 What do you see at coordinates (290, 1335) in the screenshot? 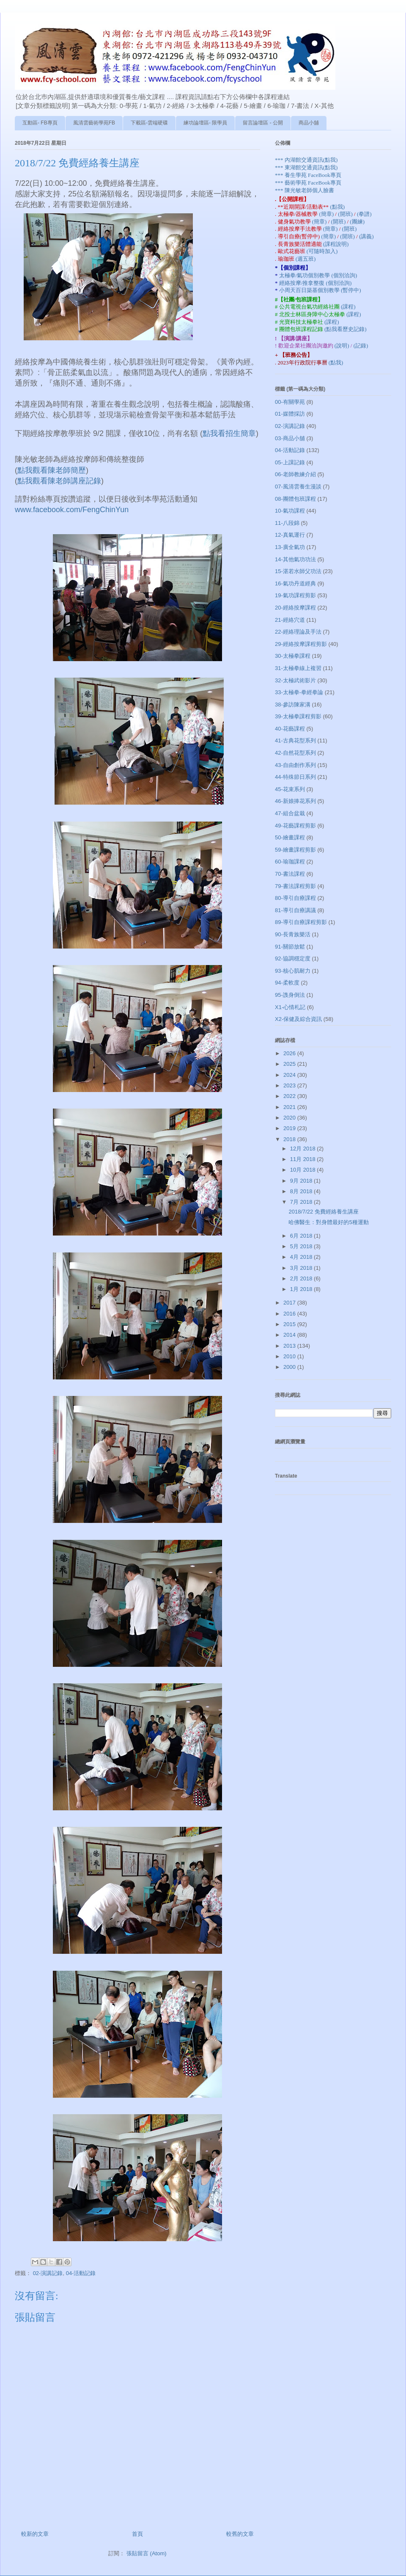
I see `2014` at bounding box center [290, 1335].